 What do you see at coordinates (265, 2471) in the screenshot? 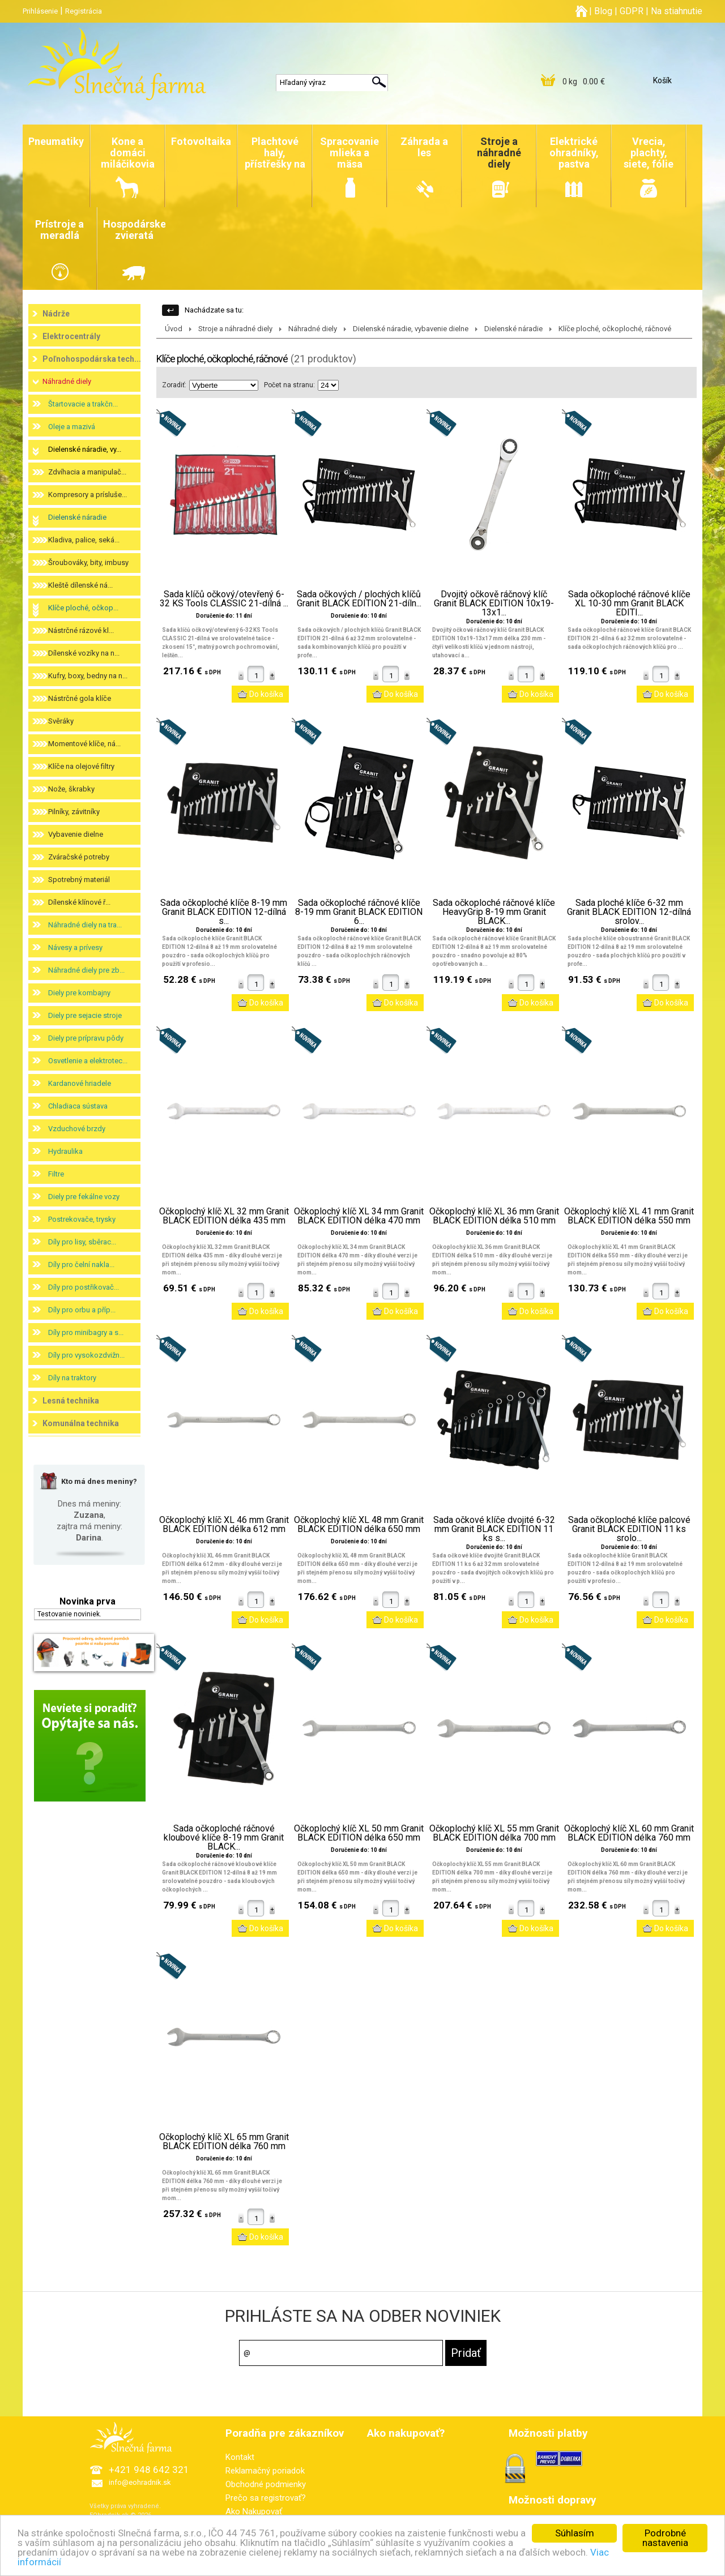
I see `Reklamačný poriadok` at bounding box center [265, 2471].